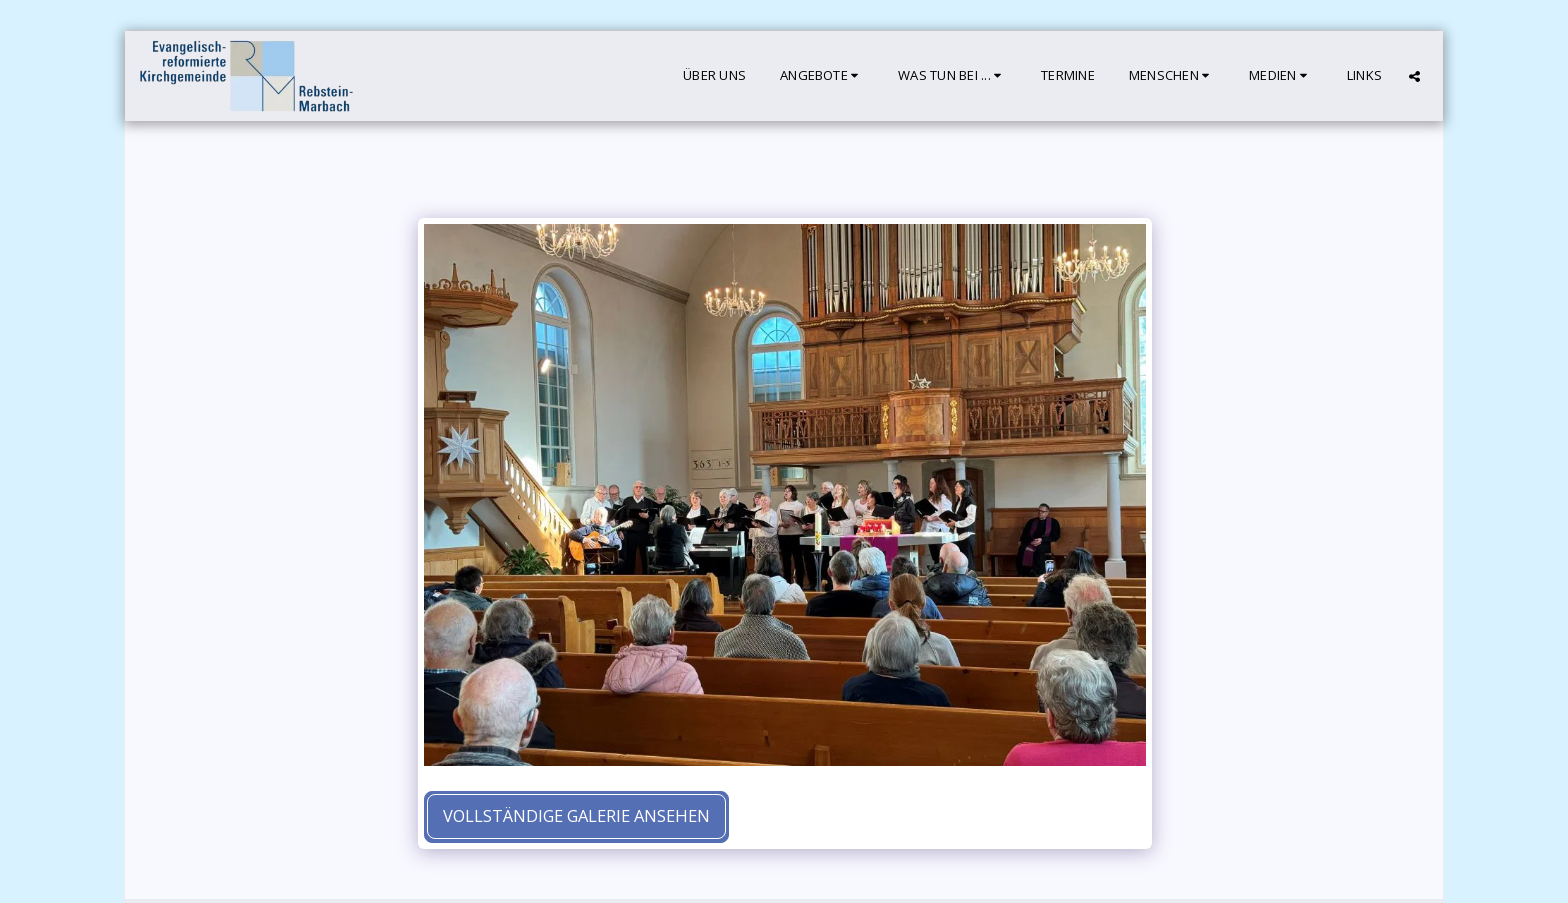 The height and width of the screenshot is (903, 1568). Describe the element at coordinates (576, 815) in the screenshot. I see `Vollständige Galerie ansehen` at that location.